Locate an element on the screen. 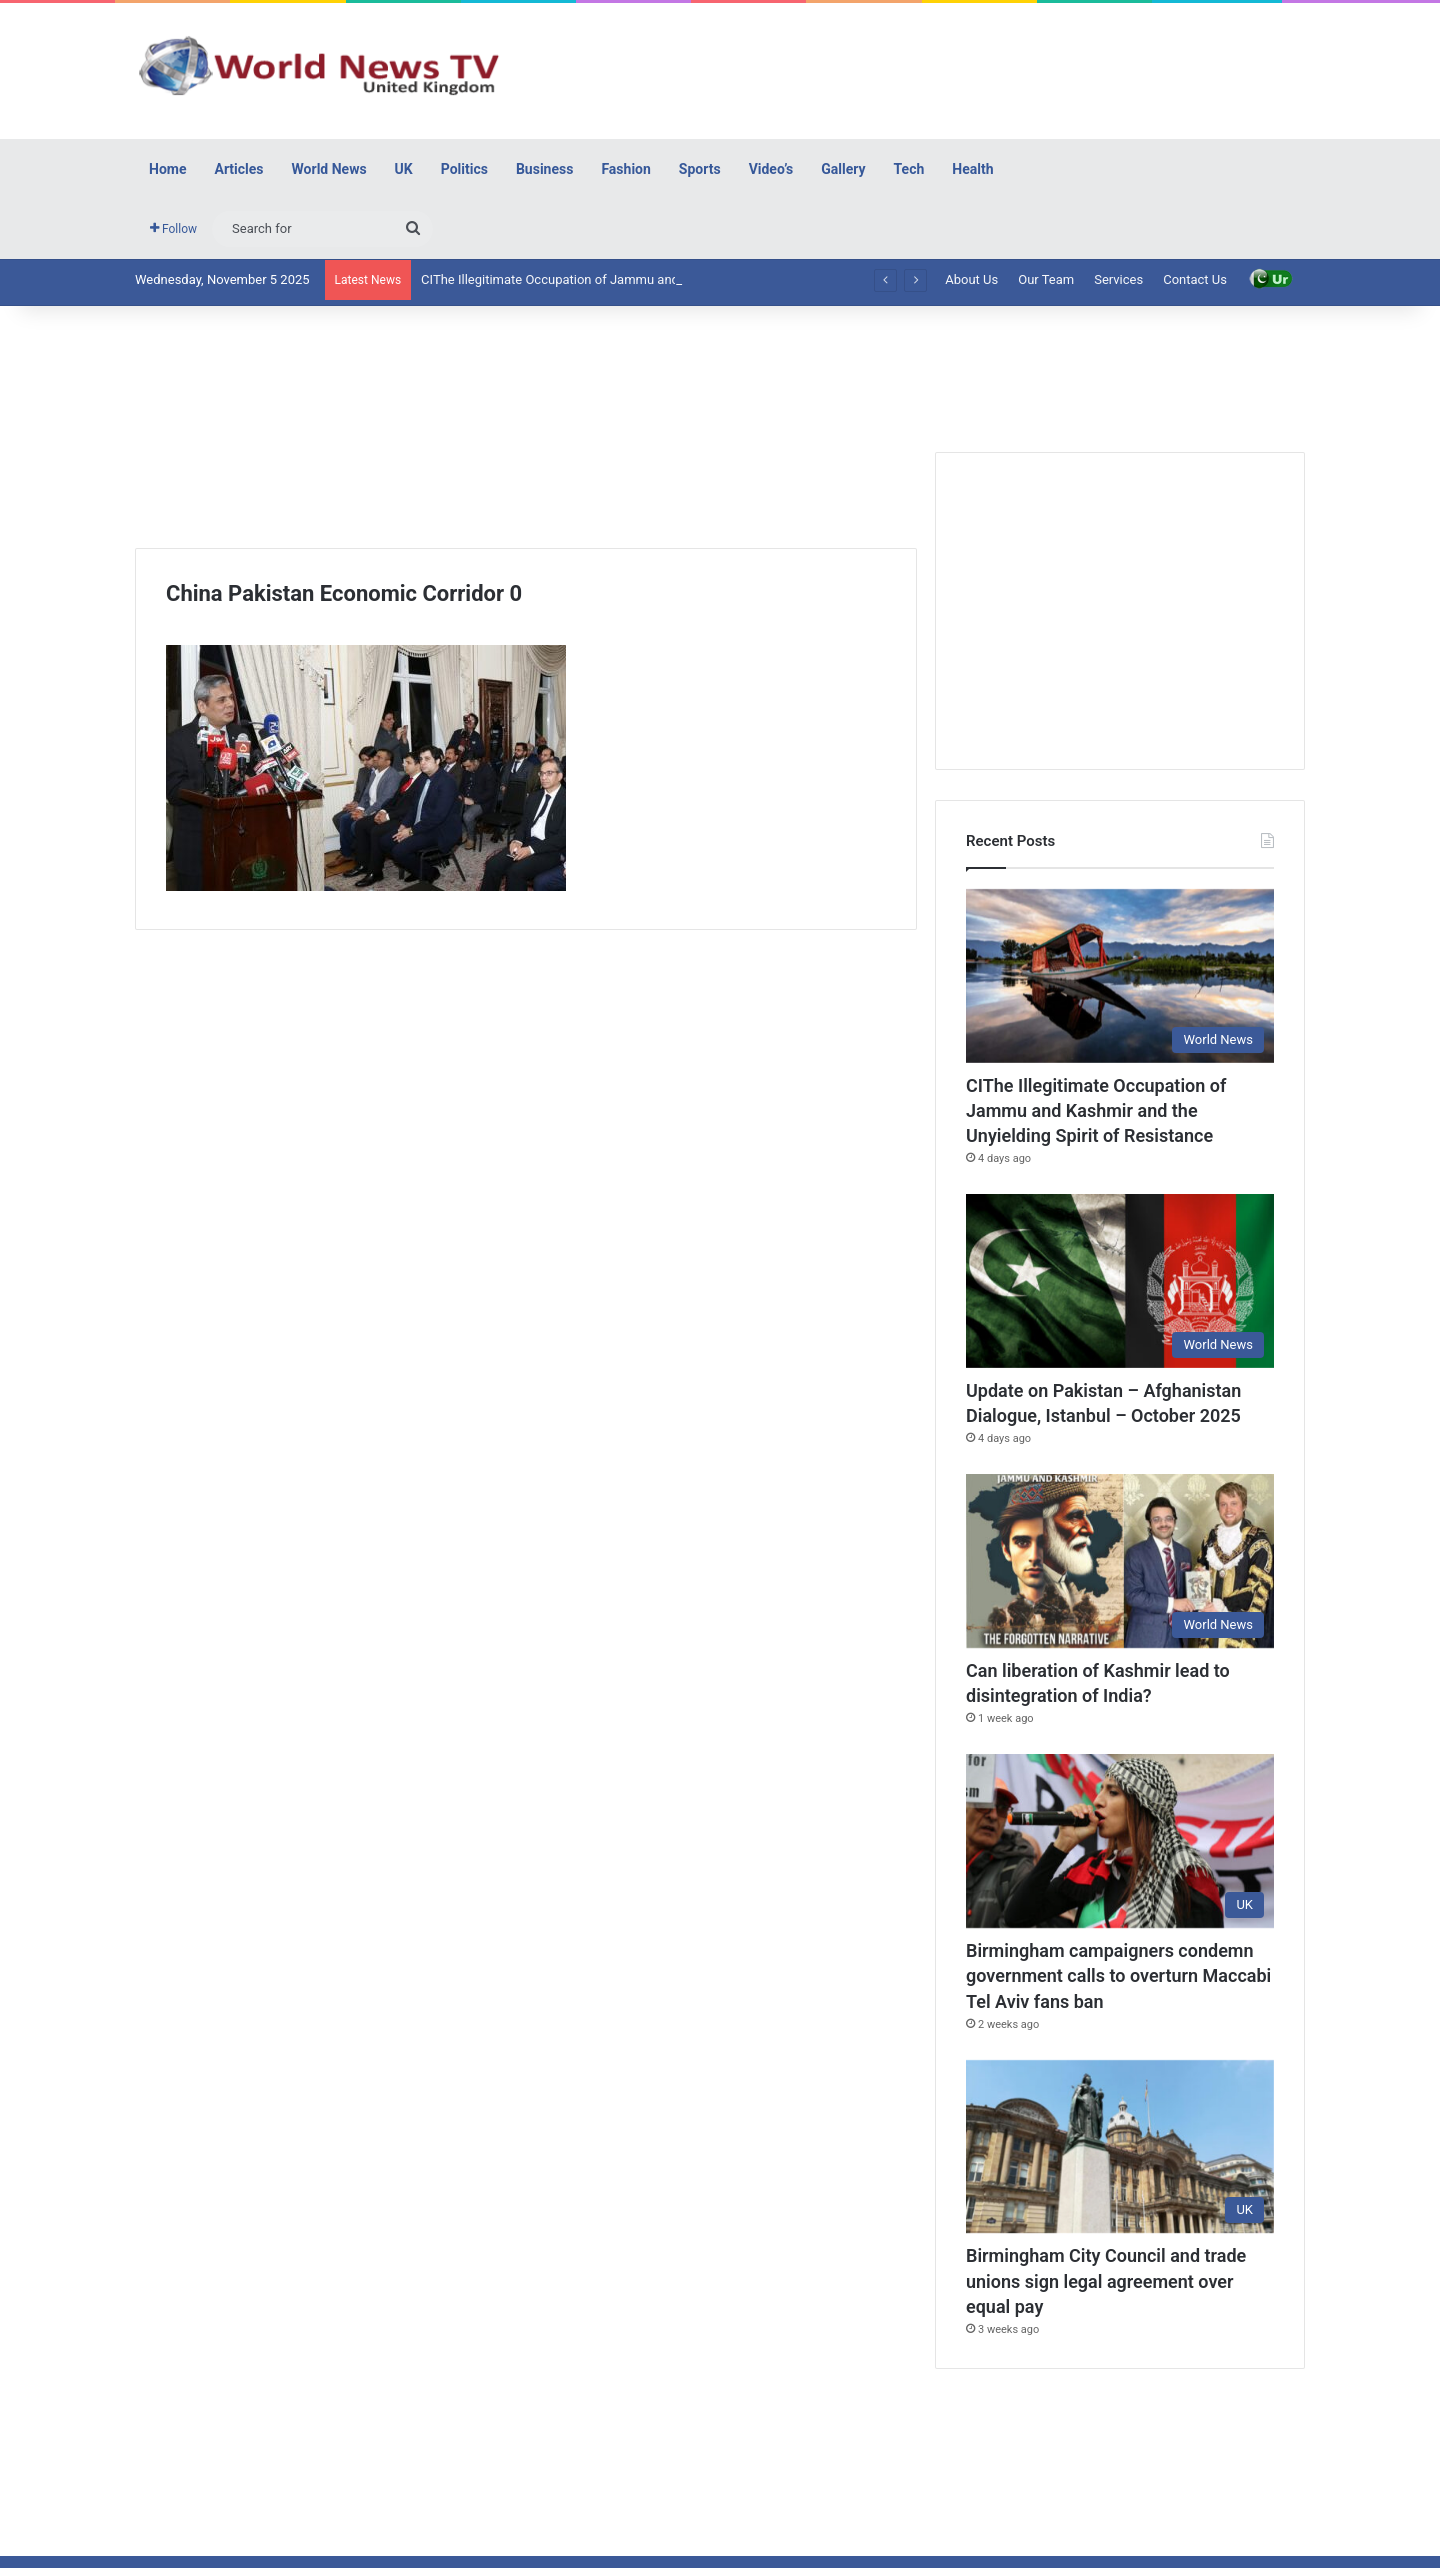 This screenshot has height=2568, width=1440. UK is located at coordinates (404, 169).